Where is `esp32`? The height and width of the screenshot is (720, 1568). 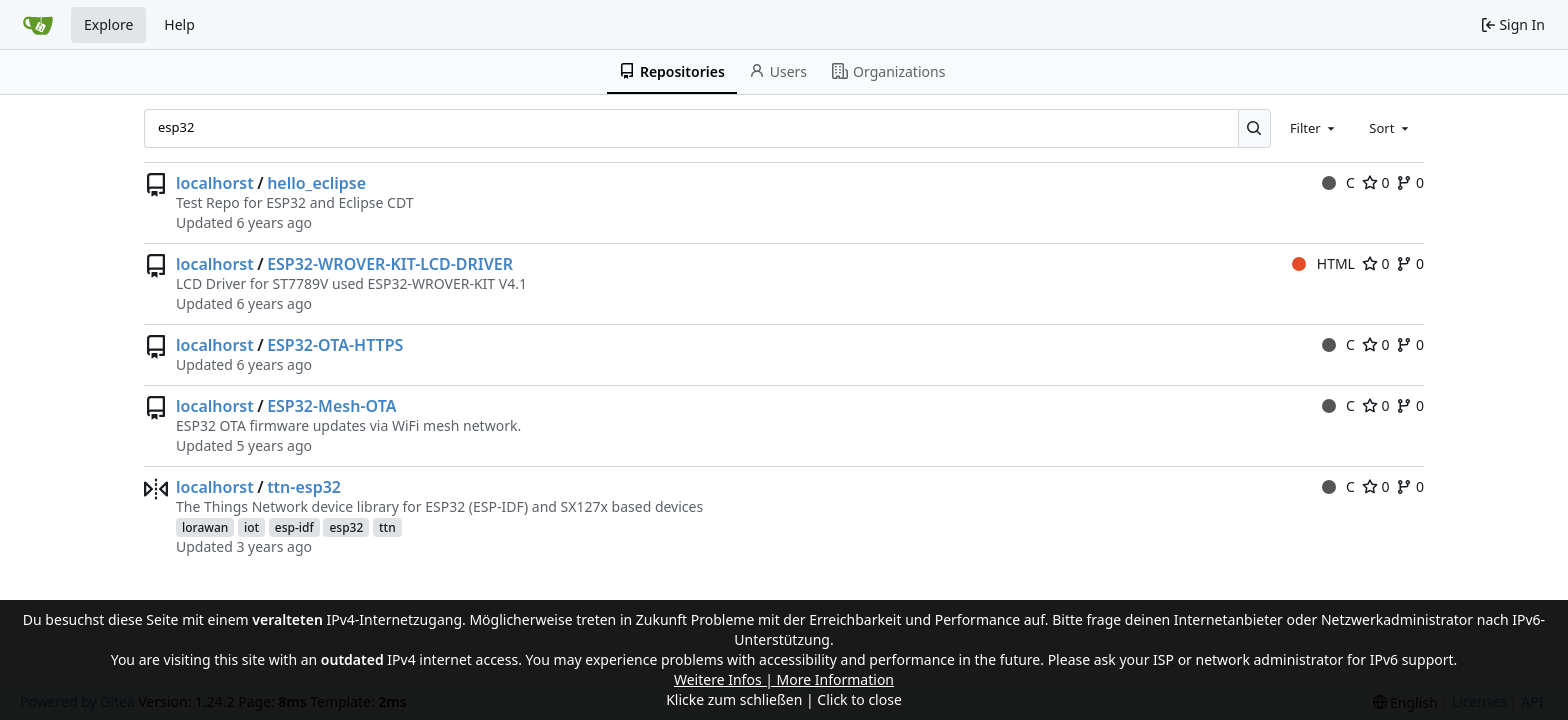
esp32 is located at coordinates (346, 527).